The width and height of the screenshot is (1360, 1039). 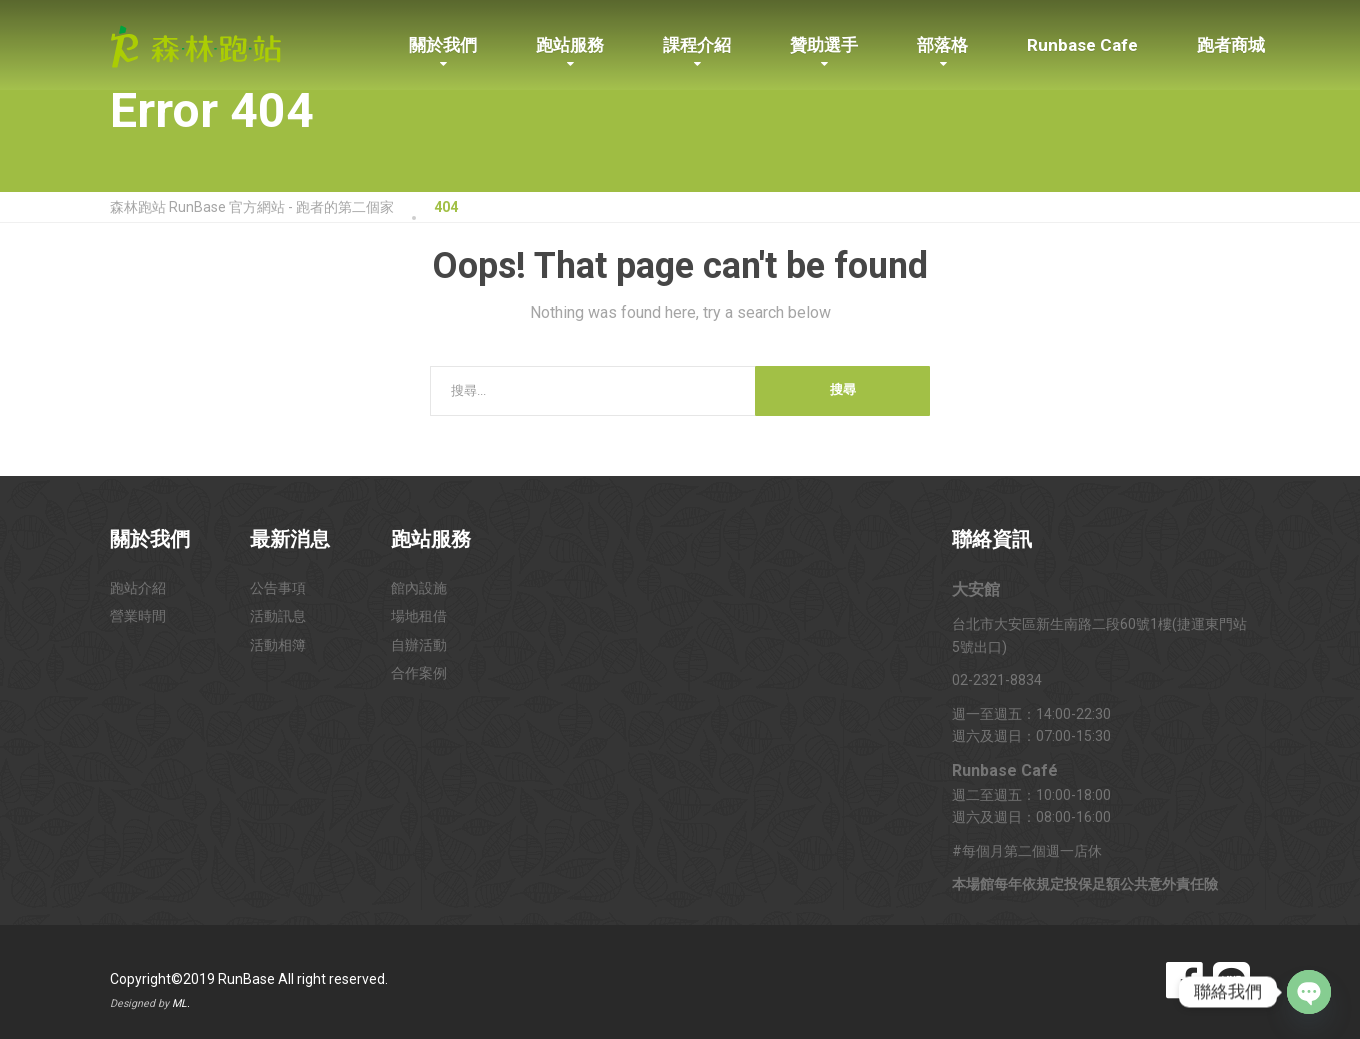 What do you see at coordinates (443, 45) in the screenshot?
I see `關於我們` at bounding box center [443, 45].